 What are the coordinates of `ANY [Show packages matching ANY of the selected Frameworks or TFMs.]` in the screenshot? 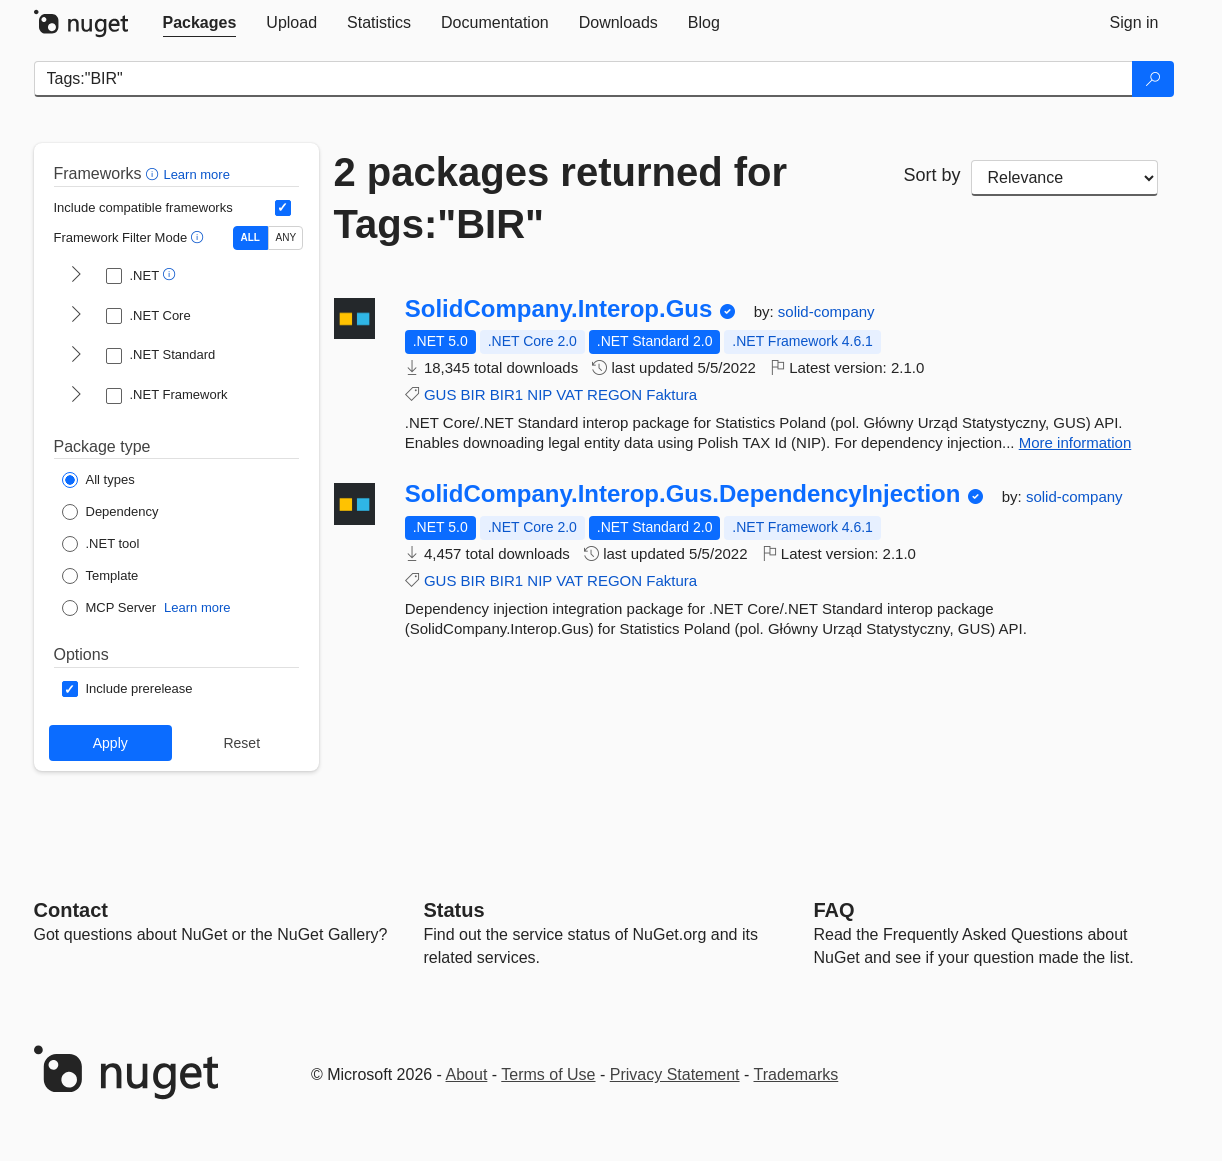 It's located at (286, 237).